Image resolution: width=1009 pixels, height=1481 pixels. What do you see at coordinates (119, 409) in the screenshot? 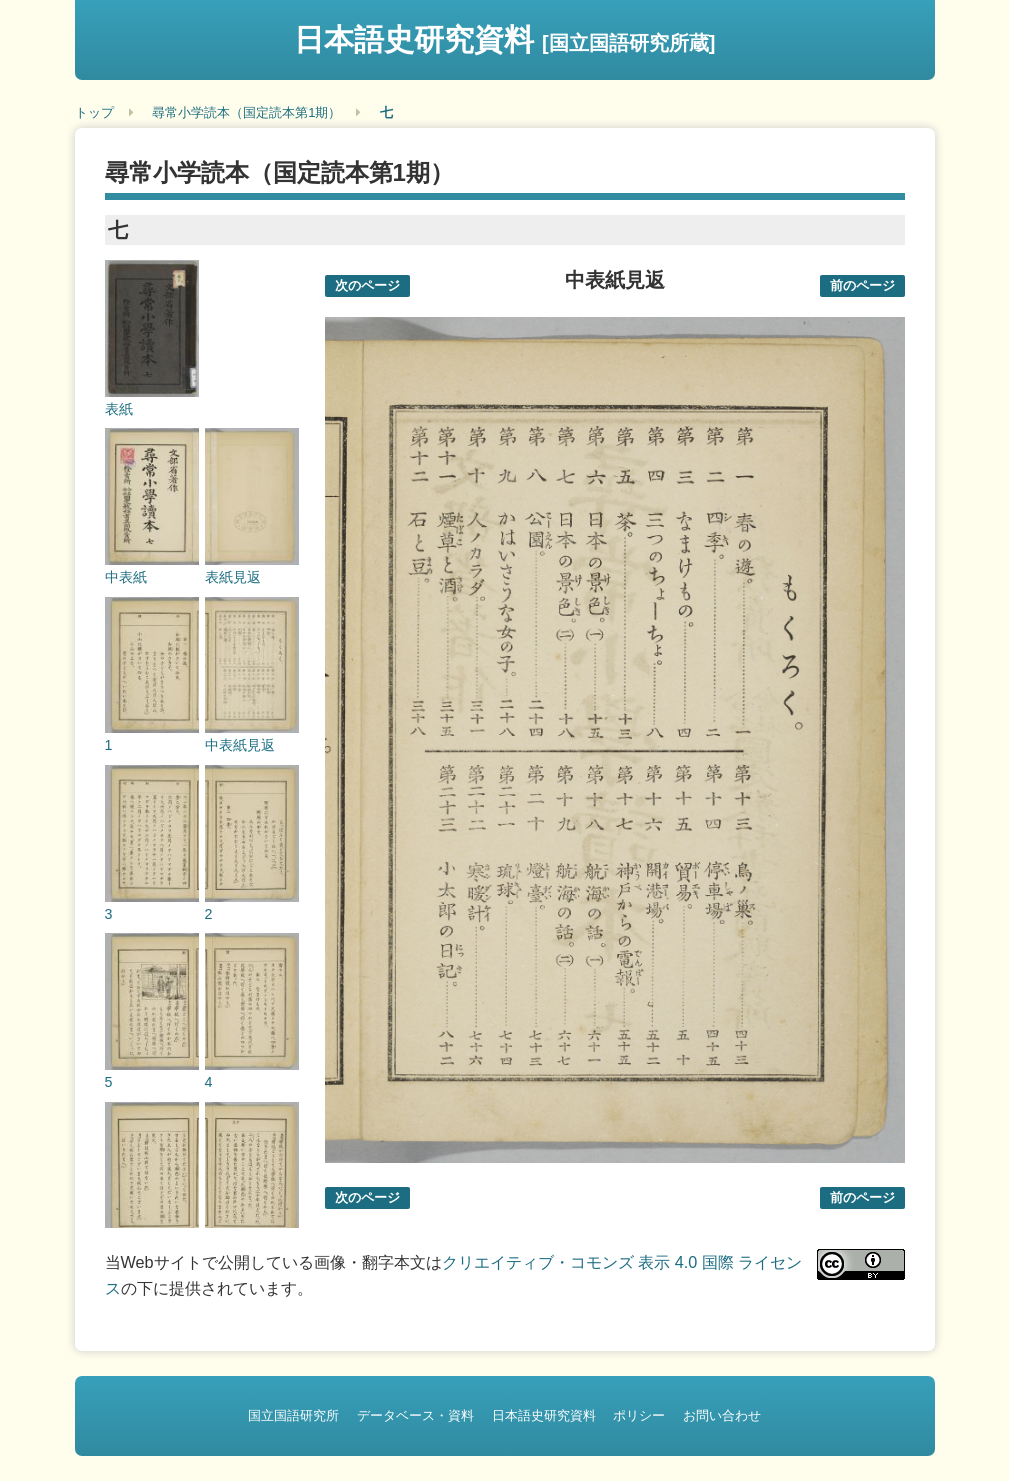
I see `表紙` at bounding box center [119, 409].